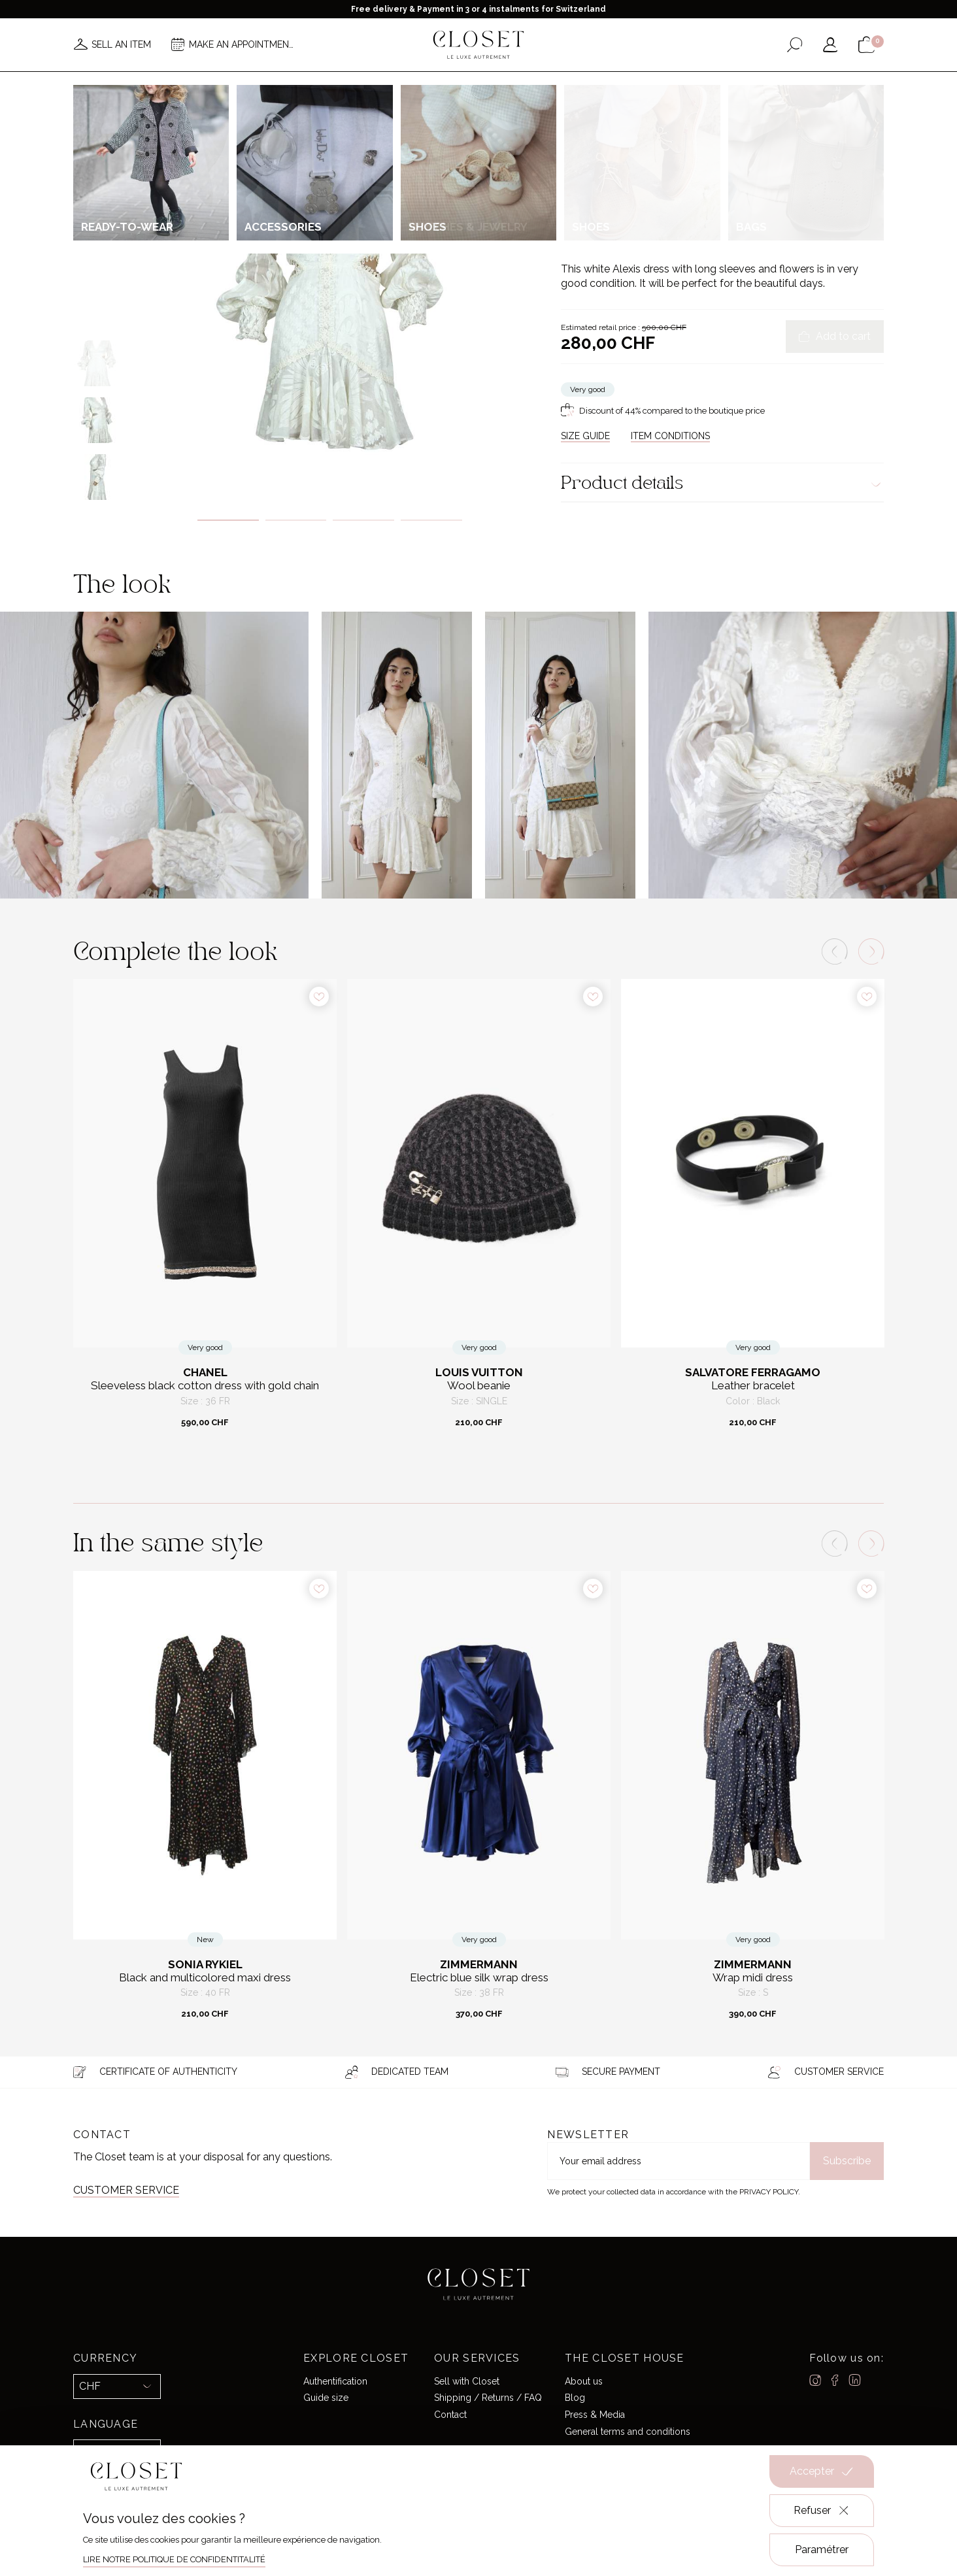  Describe the element at coordinates (753, 1978) in the screenshot. I see `Wrap midi dress` at that location.